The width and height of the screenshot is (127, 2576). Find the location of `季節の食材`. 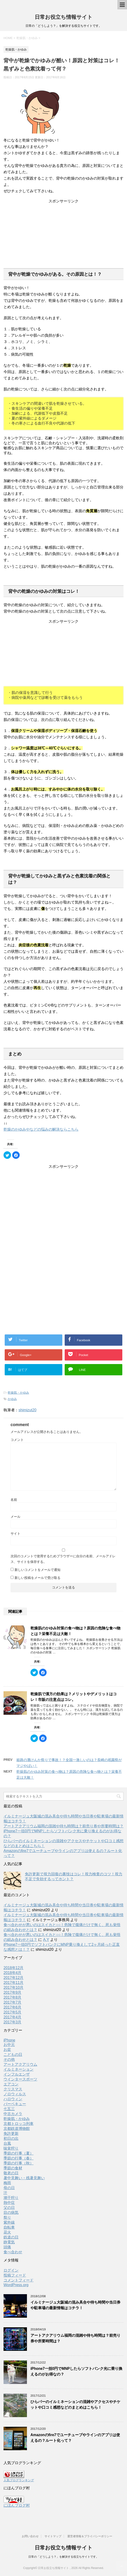

季節の食材 is located at coordinates (13, 2168).